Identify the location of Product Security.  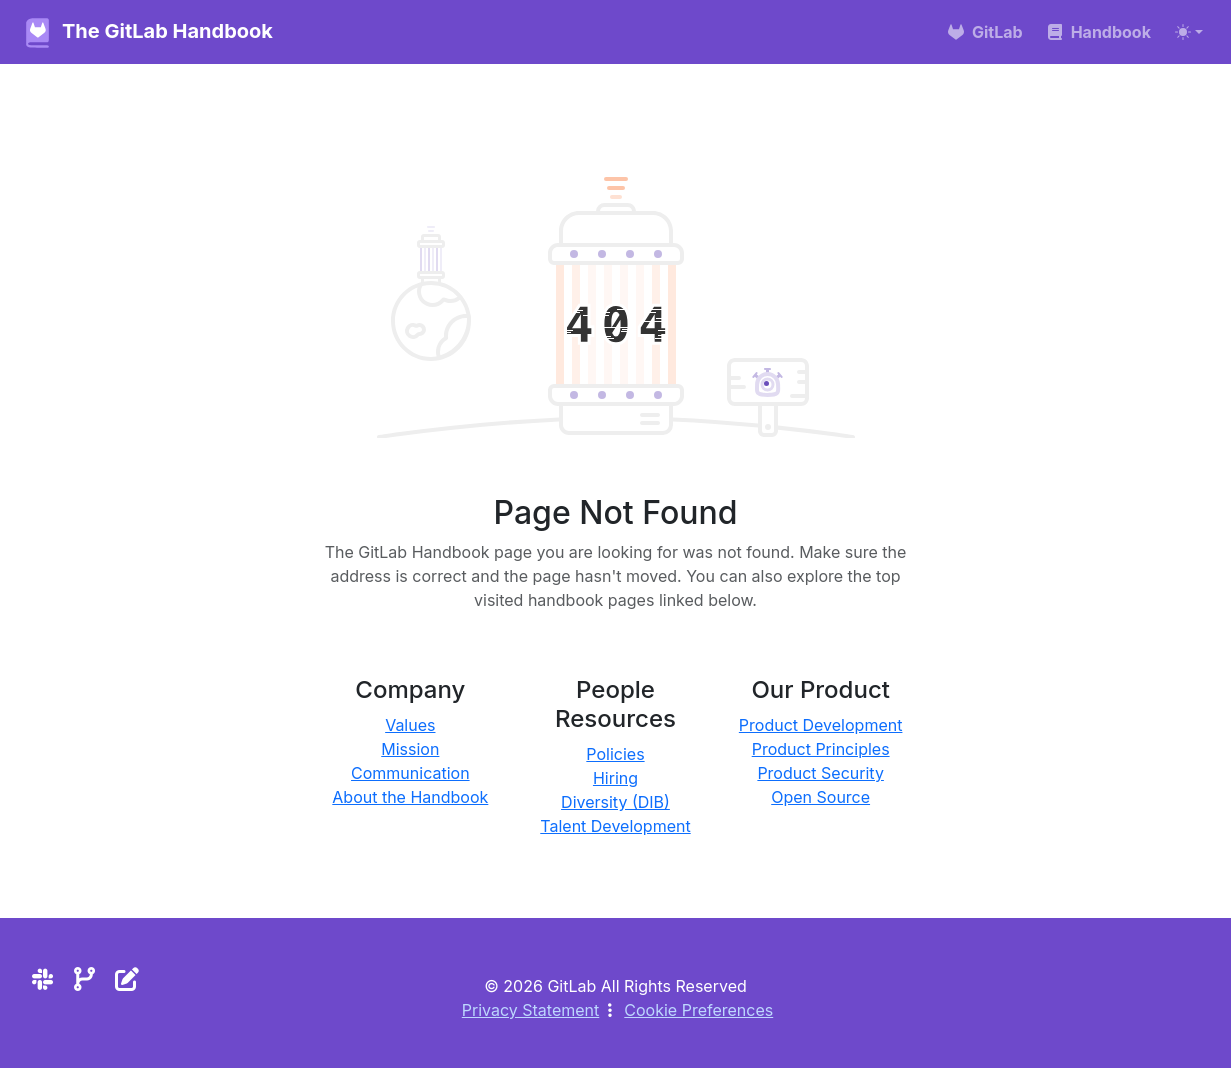
(820, 773).